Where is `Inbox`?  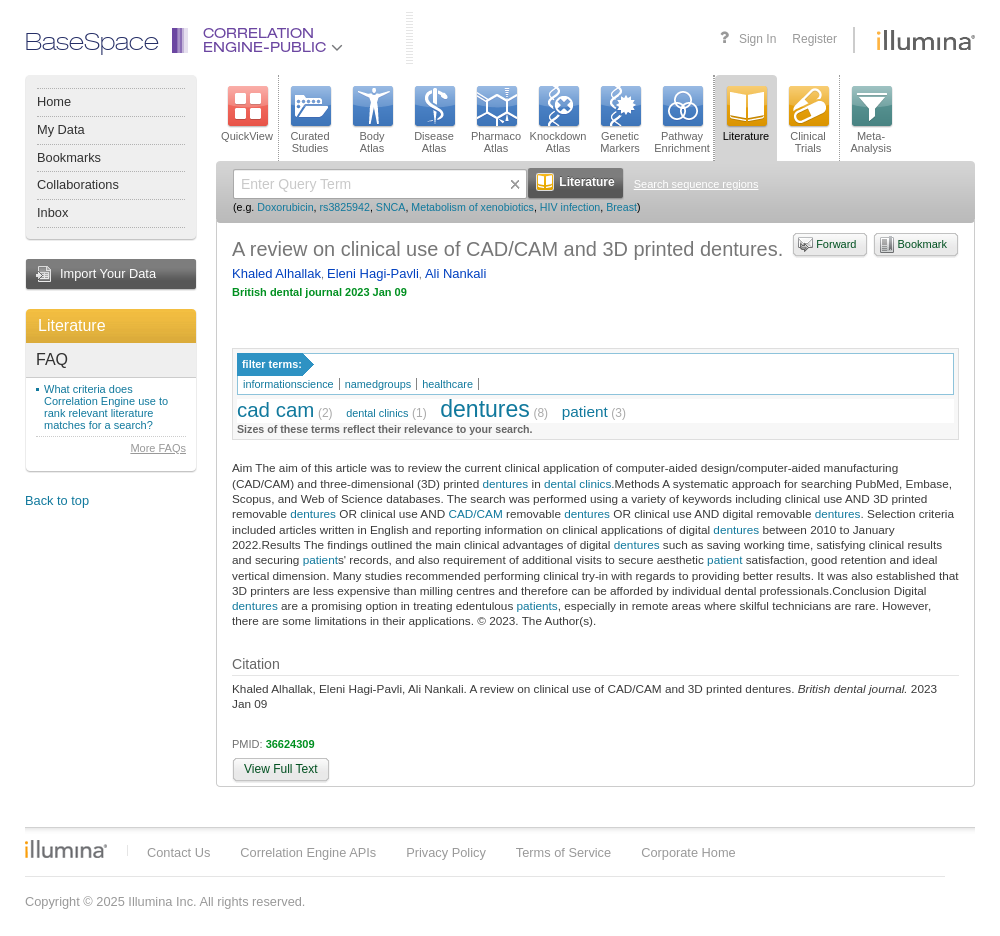 Inbox is located at coordinates (52, 212).